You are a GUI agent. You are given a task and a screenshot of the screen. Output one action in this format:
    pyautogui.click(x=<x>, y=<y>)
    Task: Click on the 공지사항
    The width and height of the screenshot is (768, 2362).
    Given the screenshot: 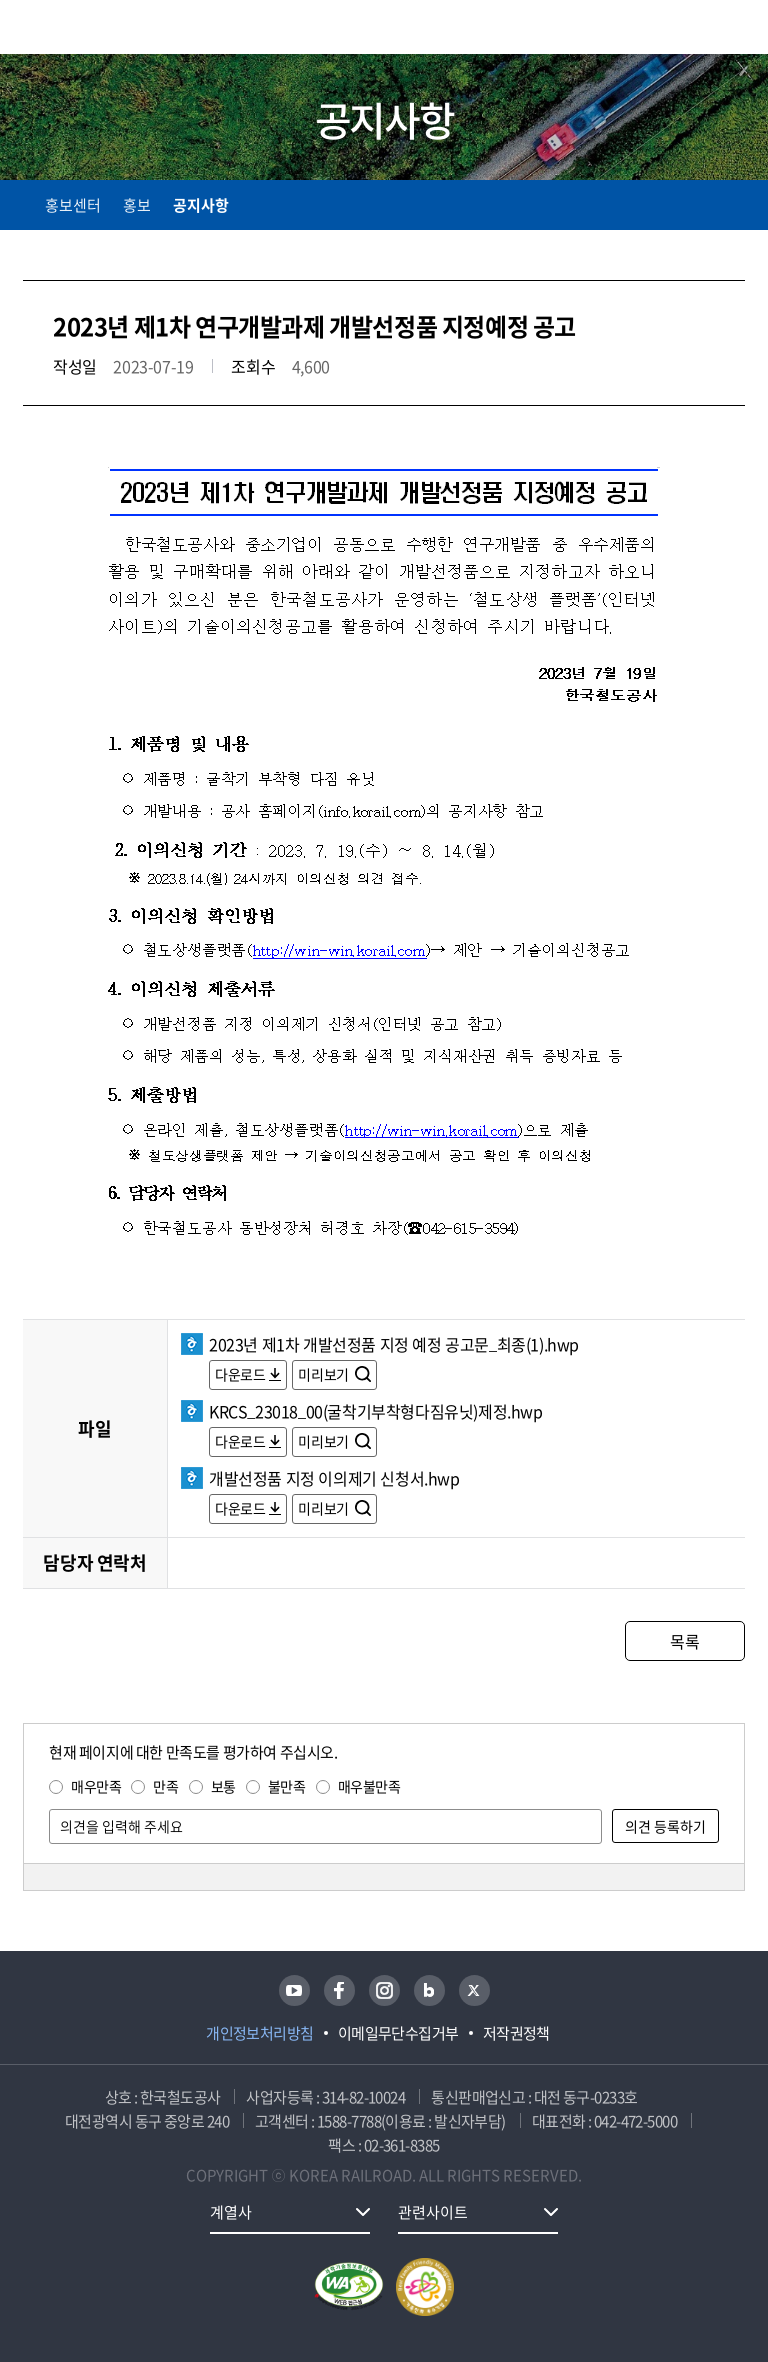 What is the action you would take?
    pyautogui.click(x=201, y=205)
    